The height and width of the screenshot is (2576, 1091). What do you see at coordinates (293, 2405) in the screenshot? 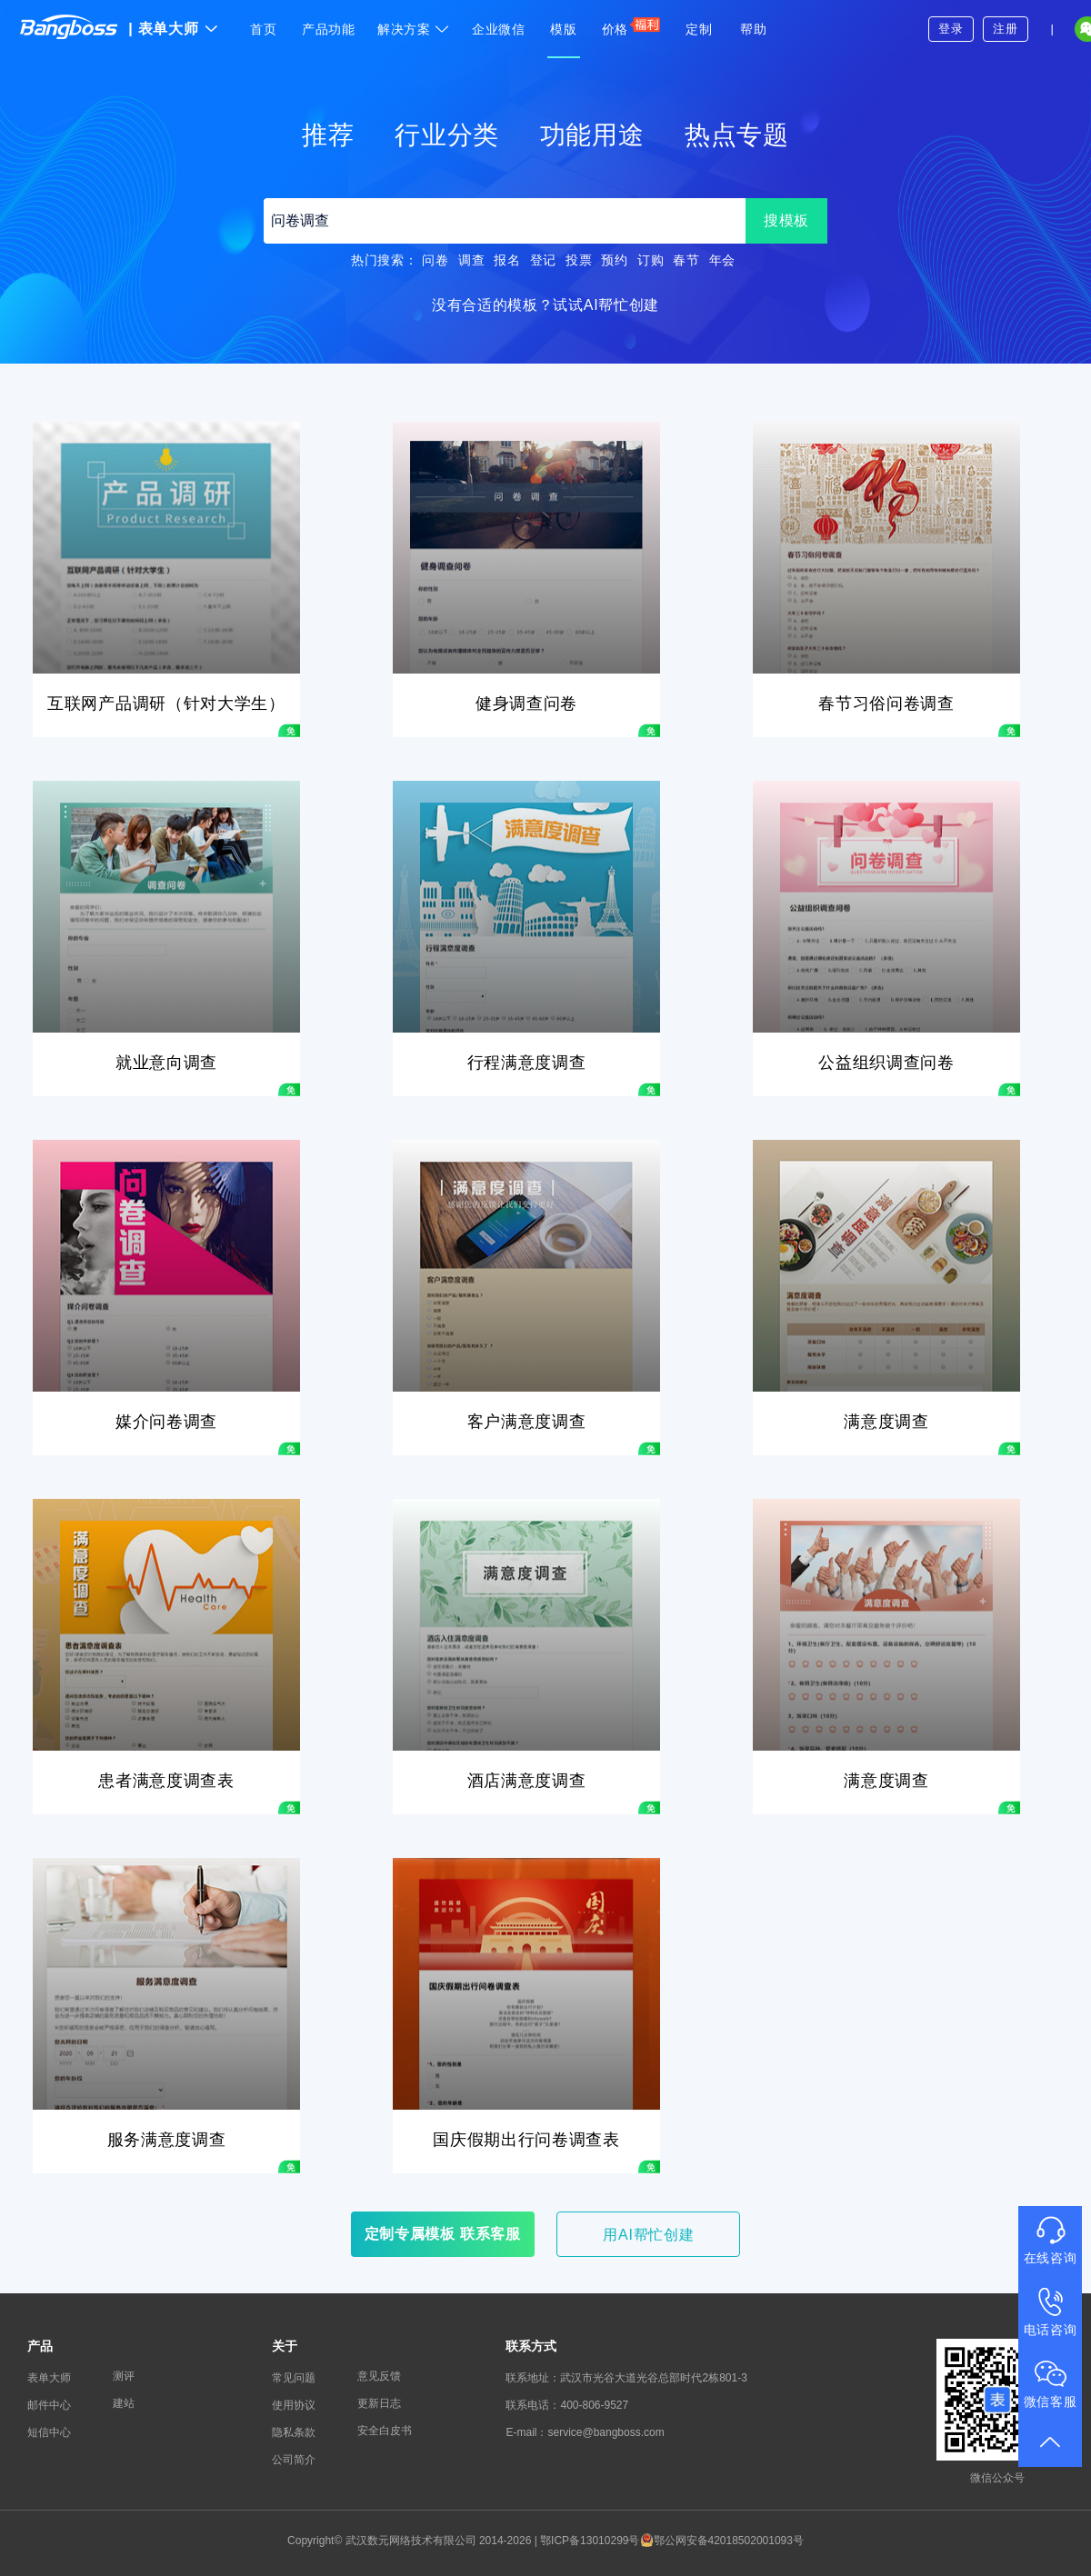
I see `使用协议` at bounding box center [293, 2405].